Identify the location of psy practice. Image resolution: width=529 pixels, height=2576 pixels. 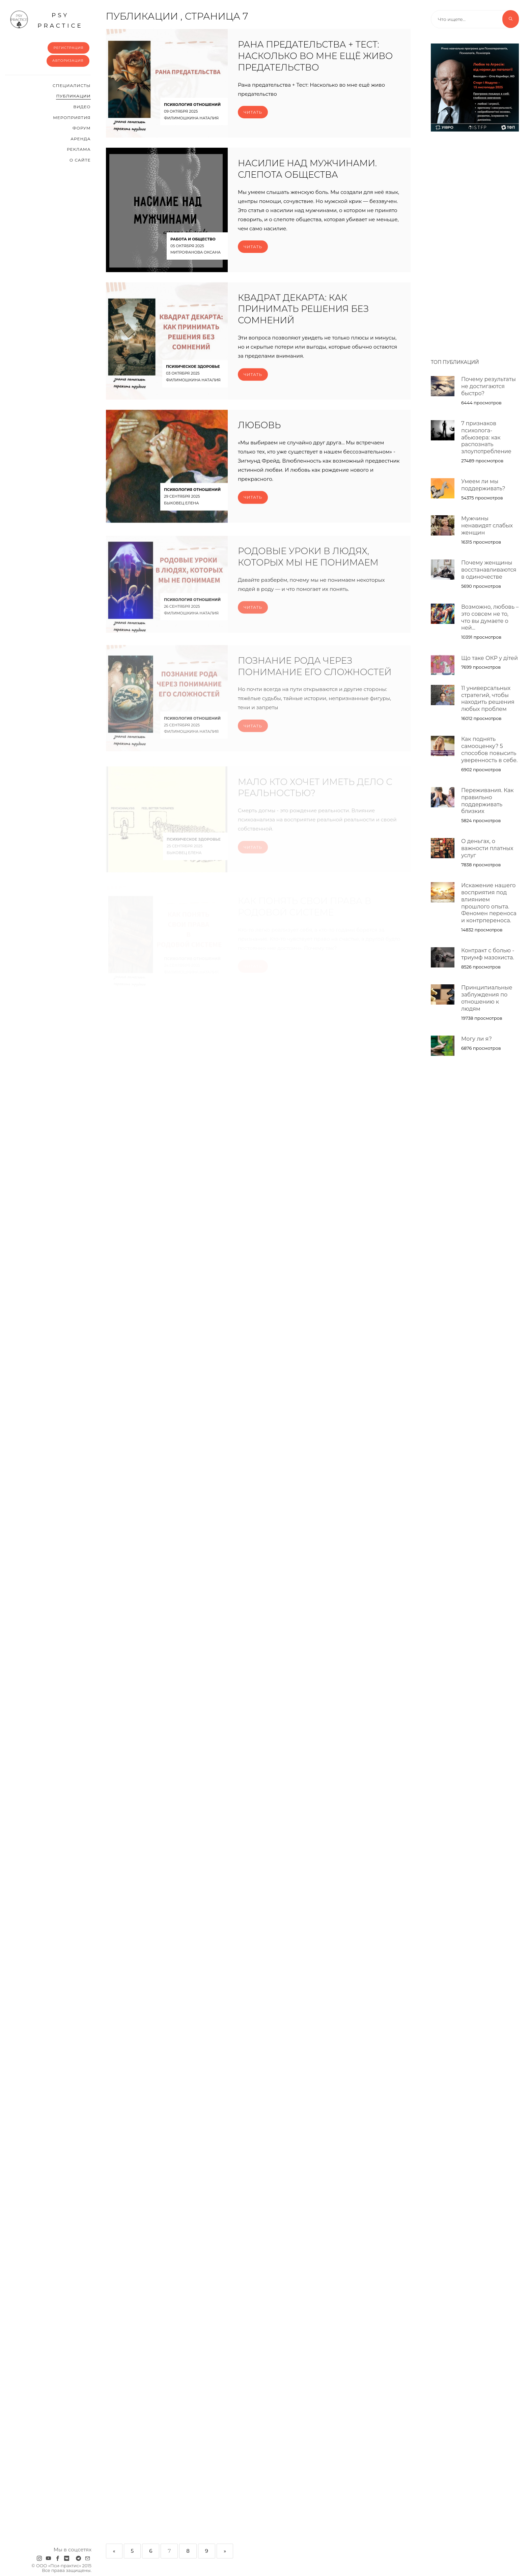
(46, 19).